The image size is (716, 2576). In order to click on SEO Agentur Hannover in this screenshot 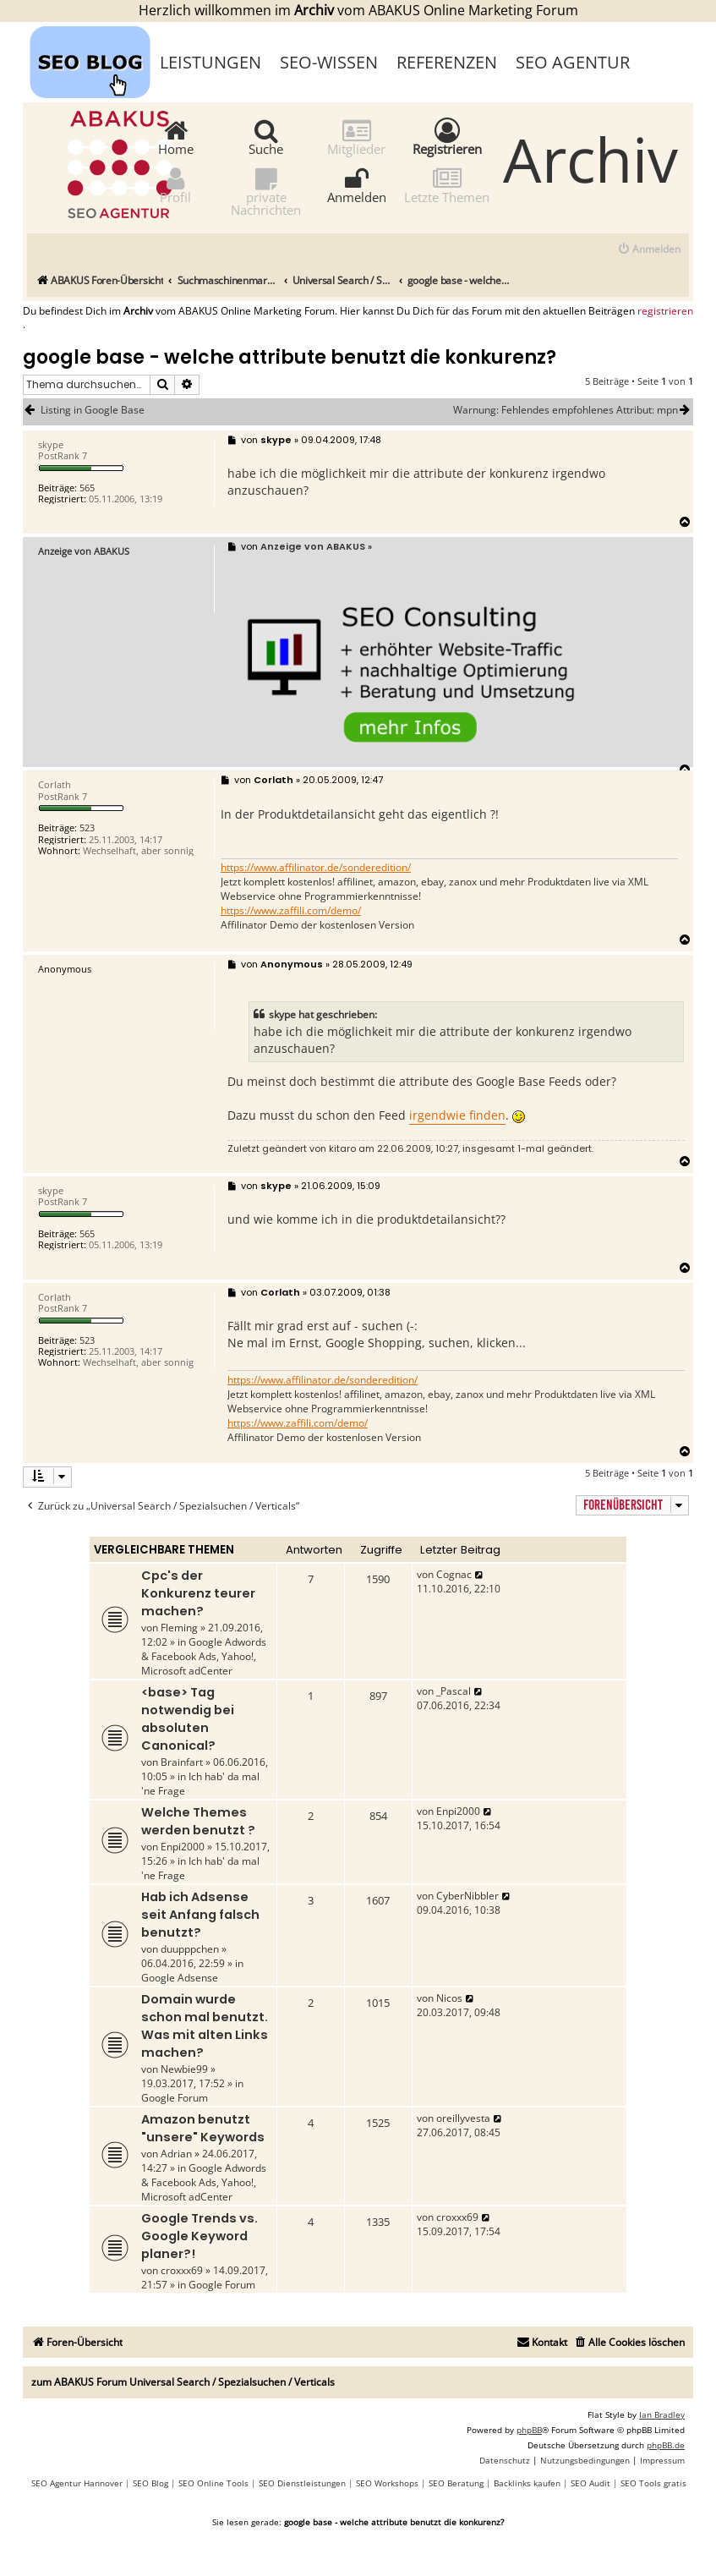, I will do `click(77, 2483)`.